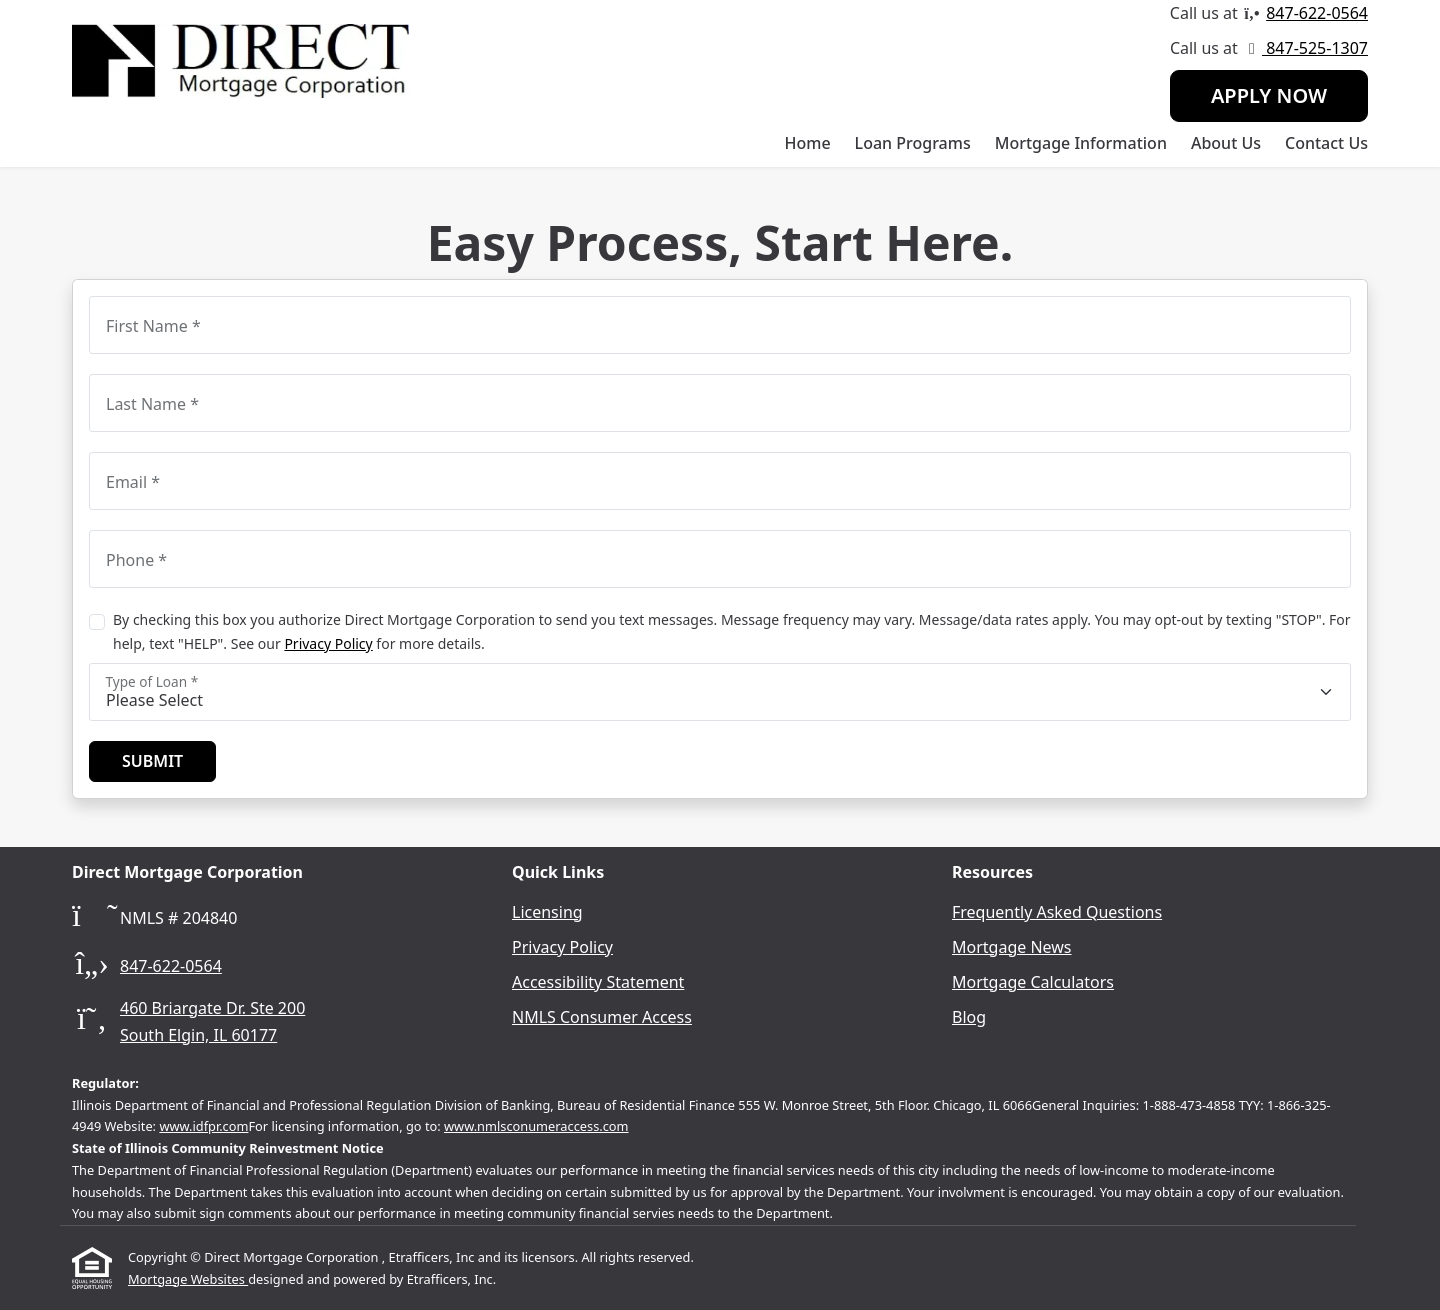 This screenshot has width=1440, height=1310. What do you see at coordinates (547, 912) in the screenshot?
I see `Licensing` at bounding box center [547, 912].